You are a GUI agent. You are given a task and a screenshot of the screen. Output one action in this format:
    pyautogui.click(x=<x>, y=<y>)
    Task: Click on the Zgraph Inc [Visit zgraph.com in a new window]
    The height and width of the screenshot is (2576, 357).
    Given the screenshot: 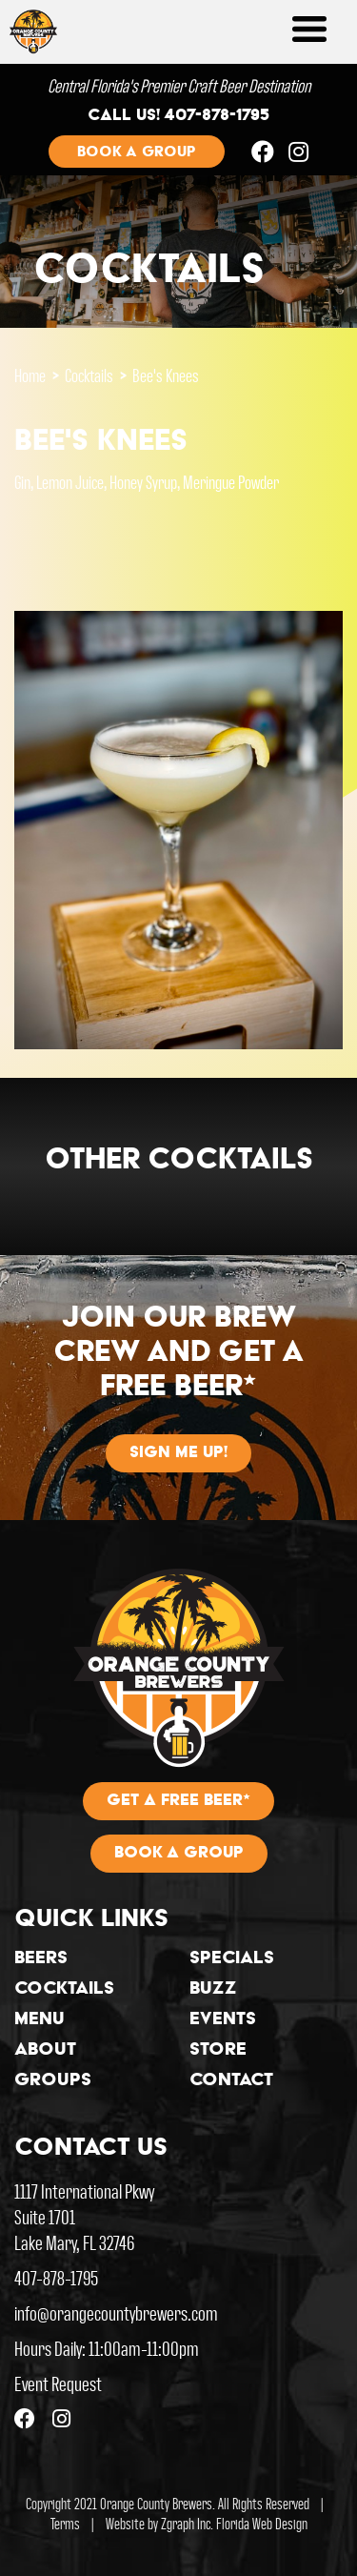 What is the action you would take?
    pyautogui.click(x=185, y=2523)
    